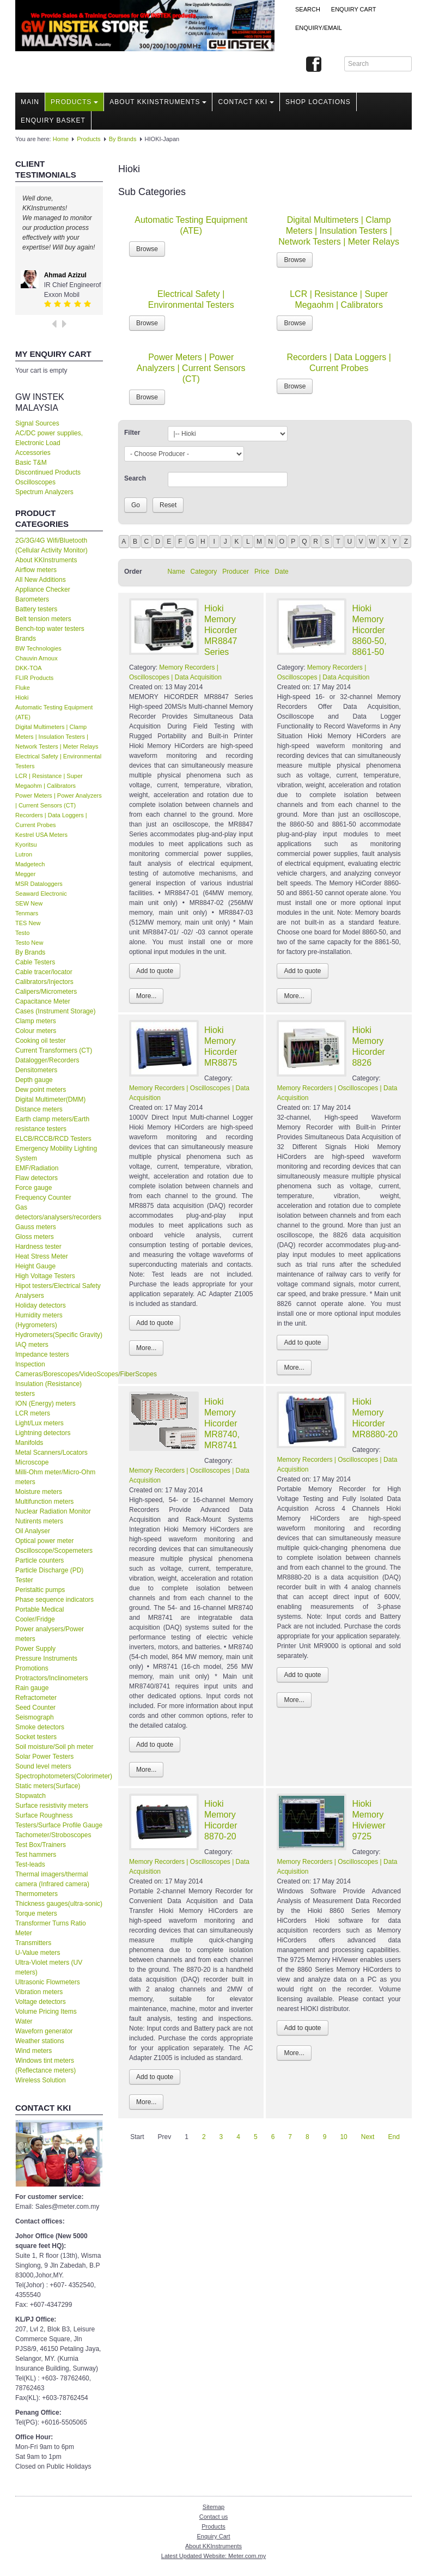  What do you see at coordinates (48, 1389) in the screenshot?
I see `Insulation (Resistance) testers` at bounding box center [48, 1389].